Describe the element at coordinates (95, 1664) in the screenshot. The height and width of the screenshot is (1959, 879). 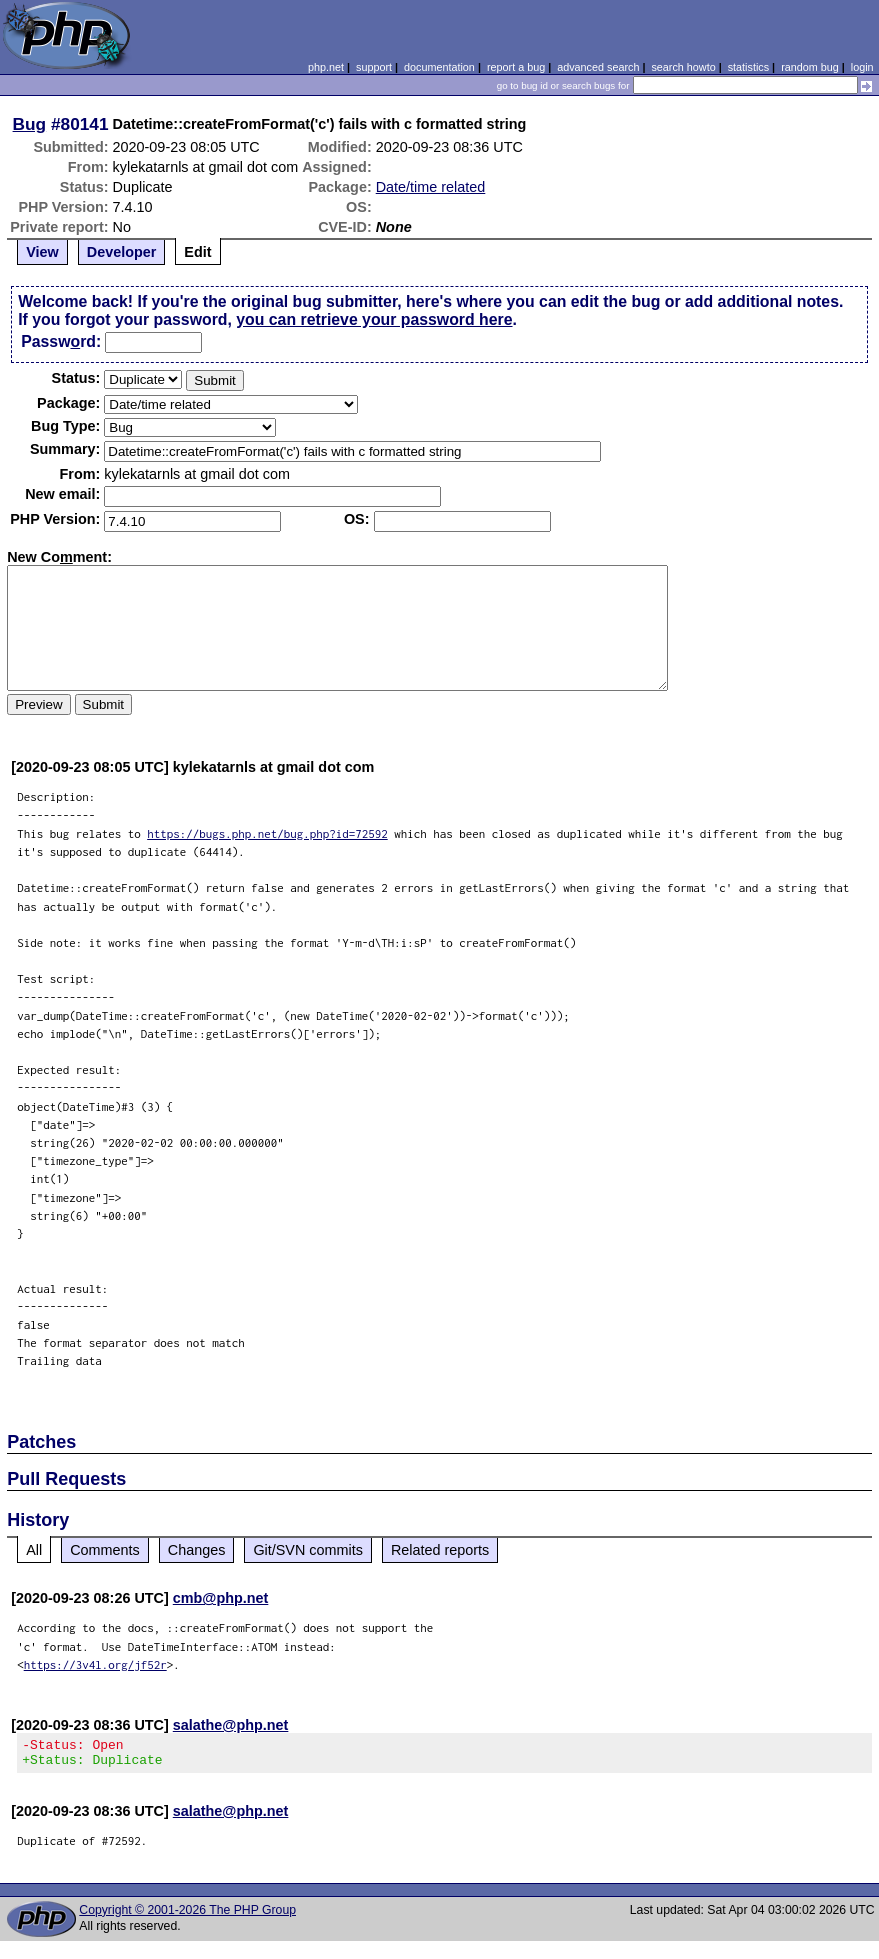
I see `https://3v4l.org/jf52r` at that location.